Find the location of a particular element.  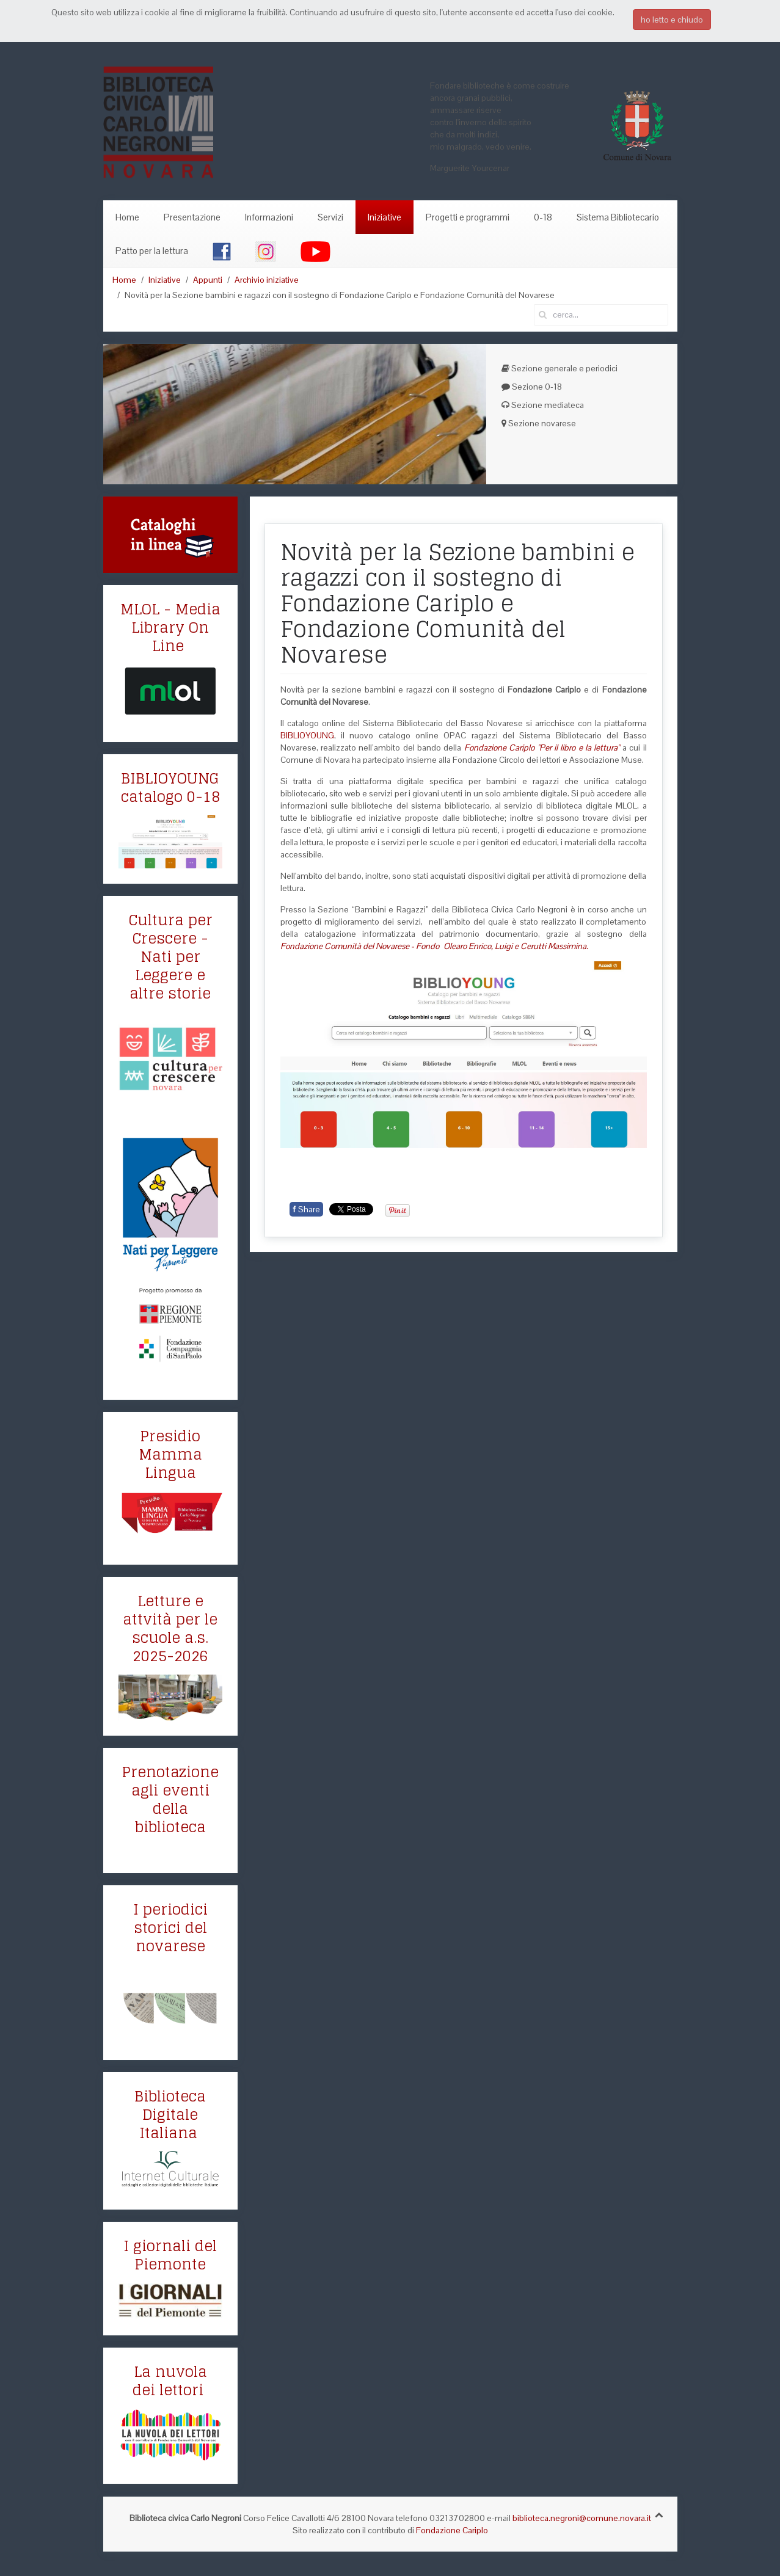

Biblioteca Digitale Italiana is located at coordinates (170, 2114).